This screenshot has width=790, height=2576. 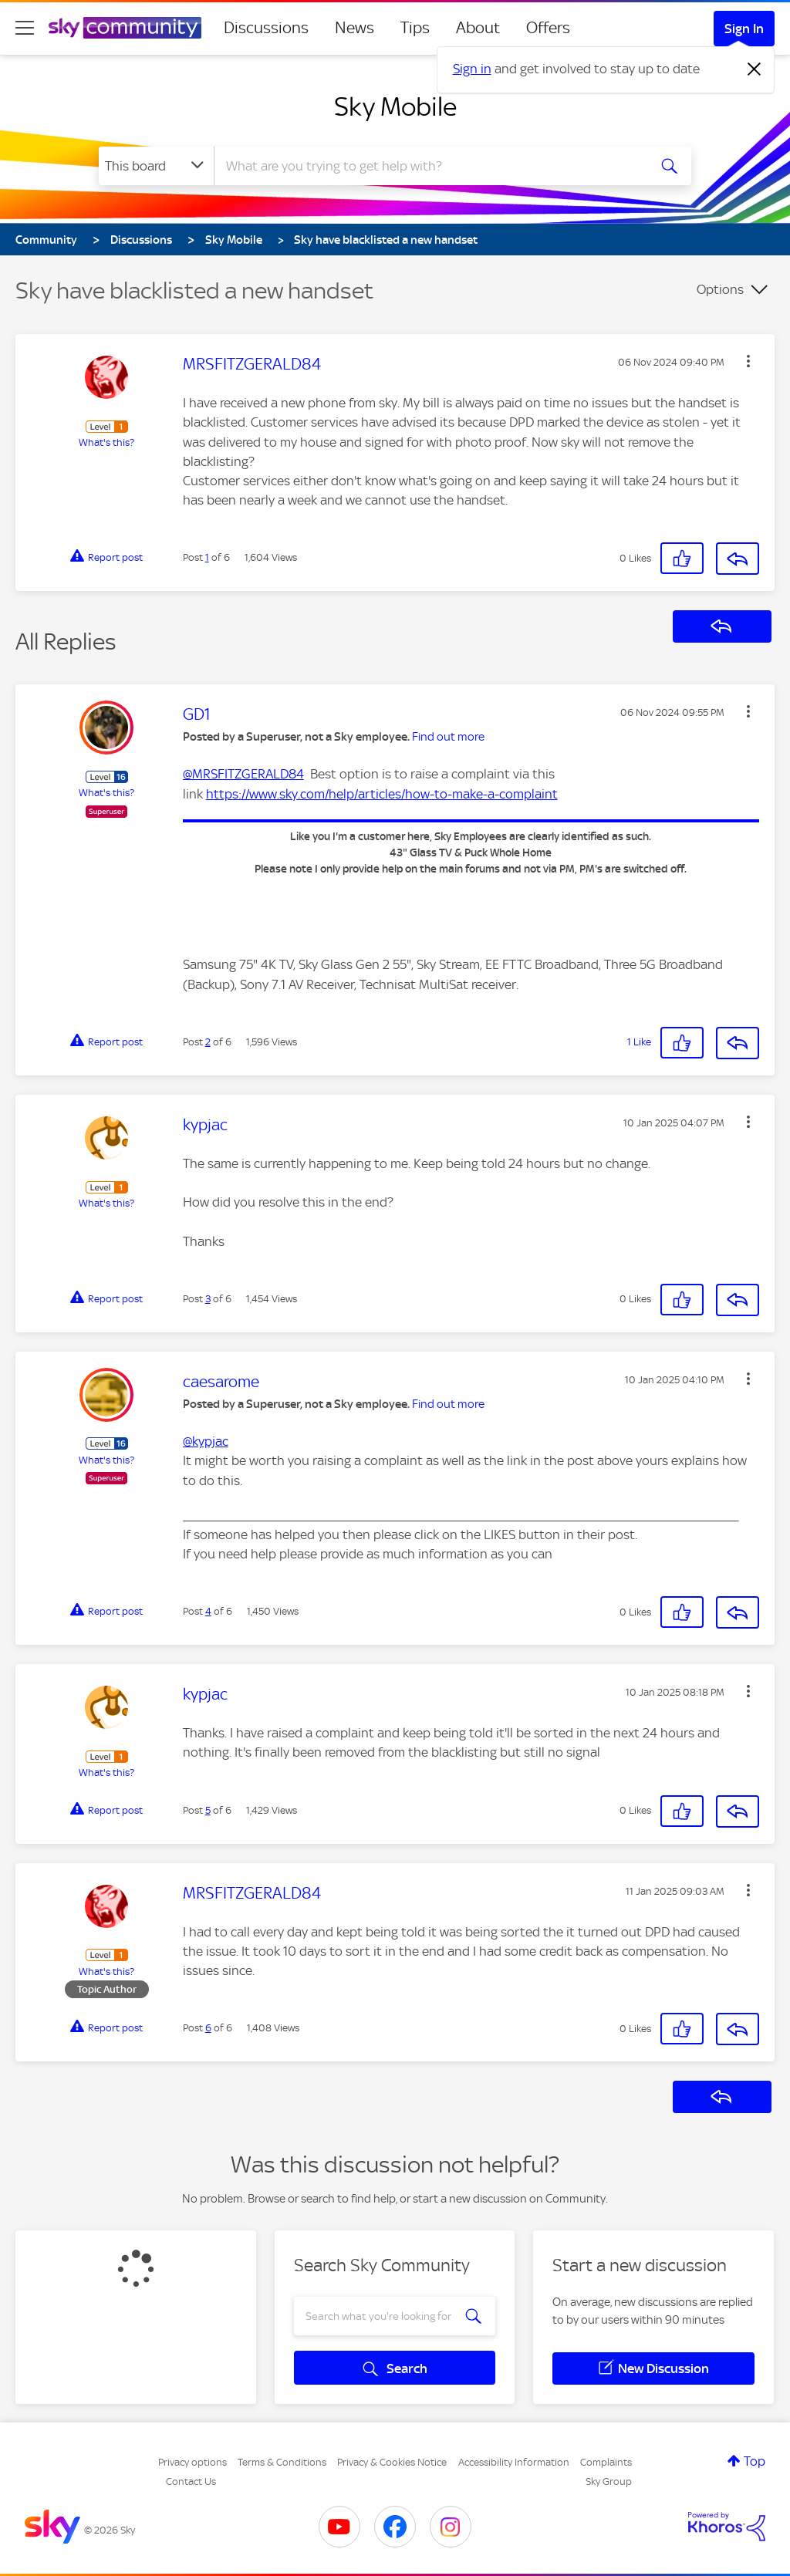 I want to click on Privacy & Cookies Notice, so click(x=392, y=2462).